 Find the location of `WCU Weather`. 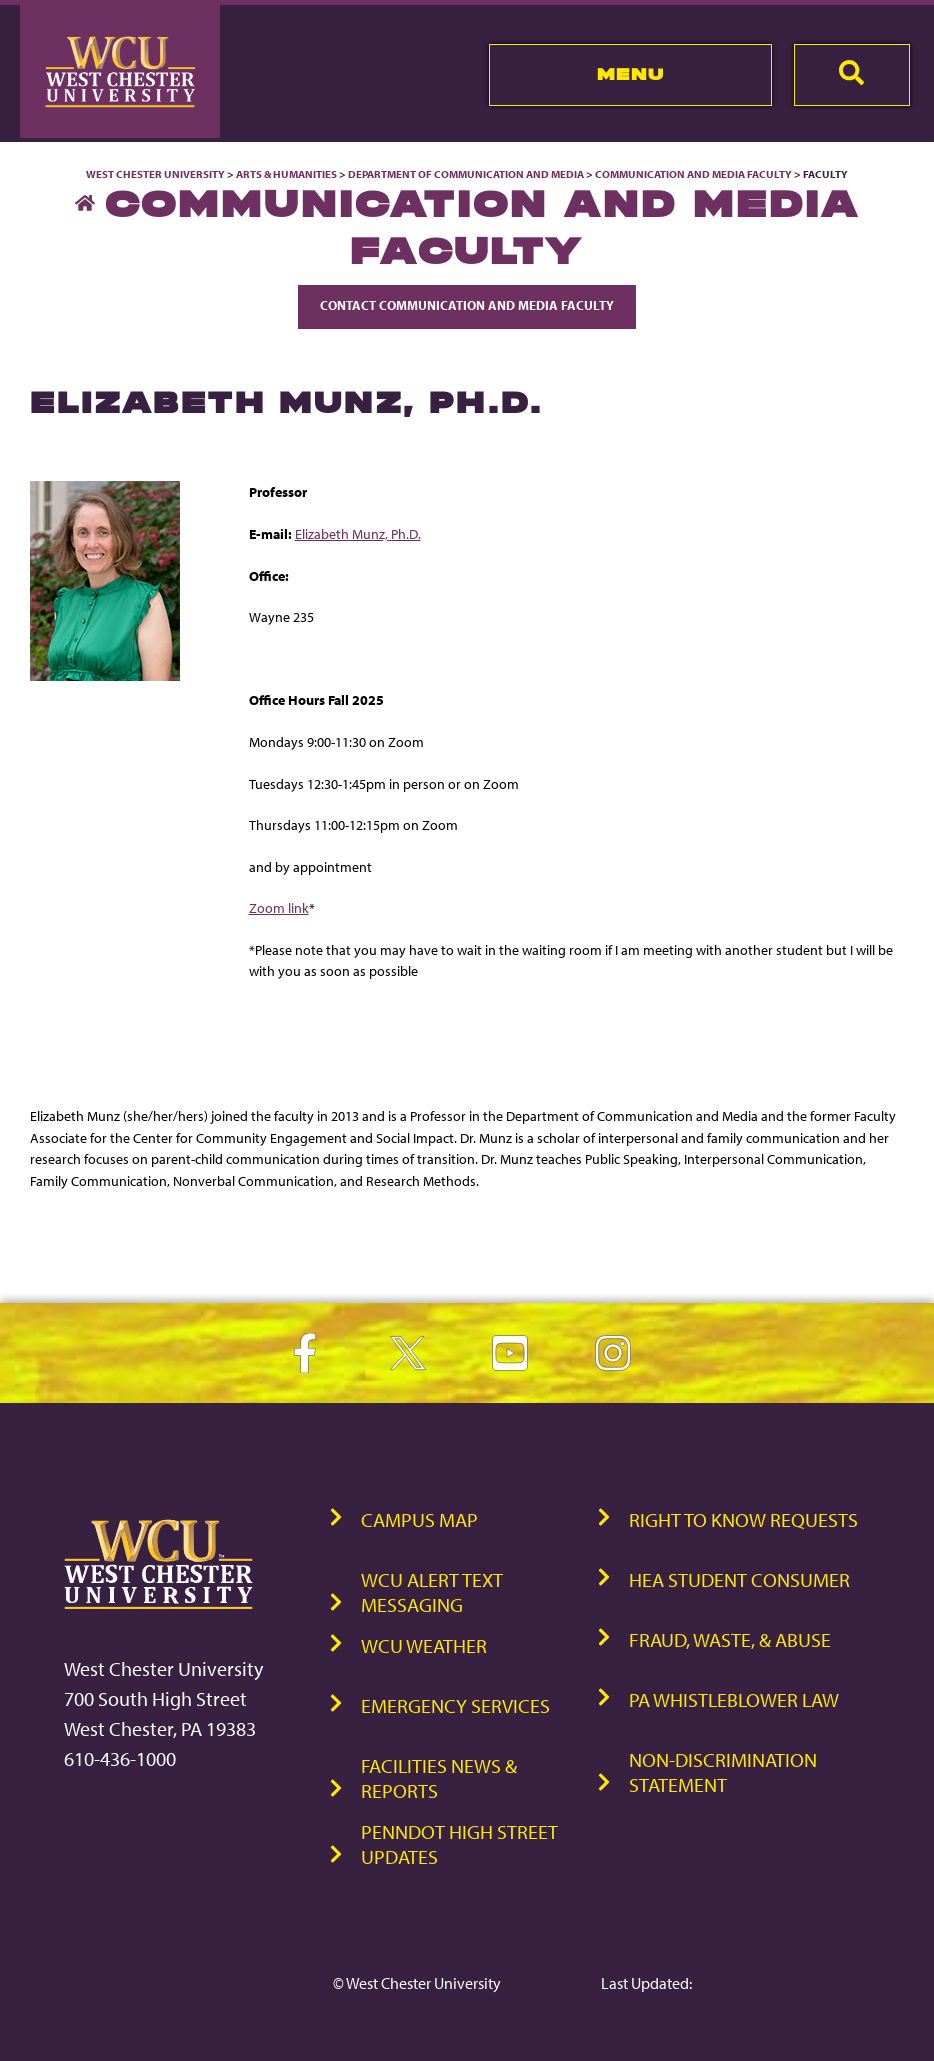

WCU Weather is located at coordinates (424, 1645).